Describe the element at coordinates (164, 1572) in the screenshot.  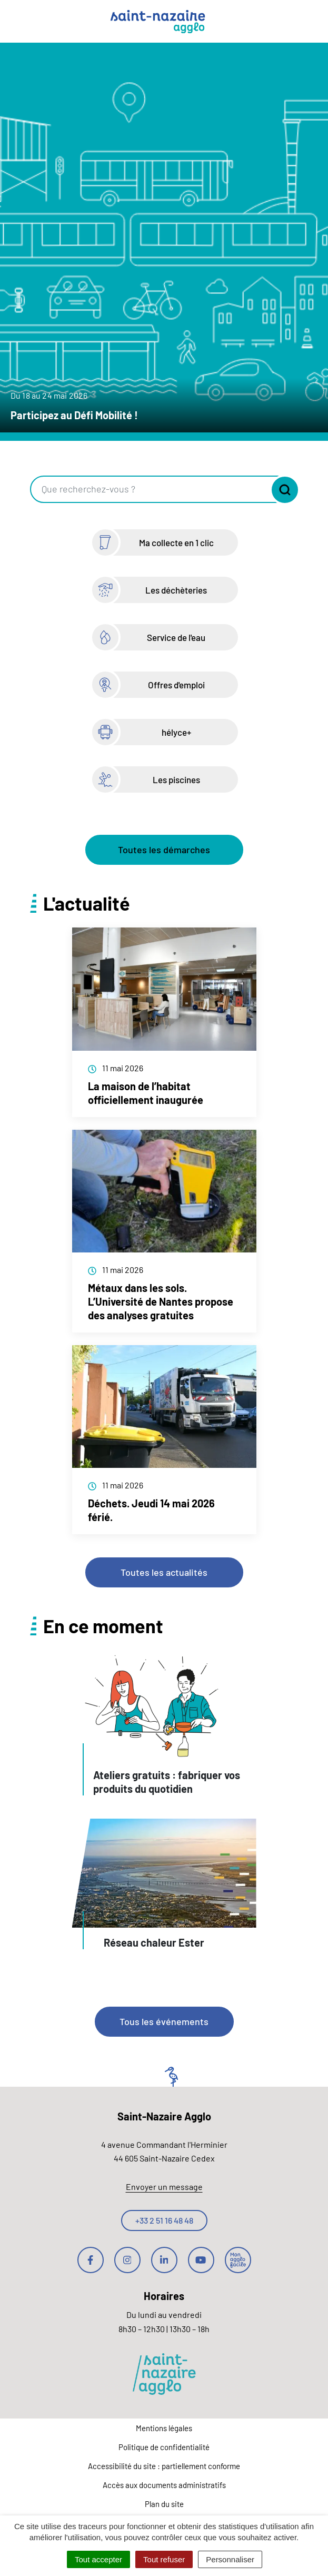
I see `Toutes les actualités` at that location.